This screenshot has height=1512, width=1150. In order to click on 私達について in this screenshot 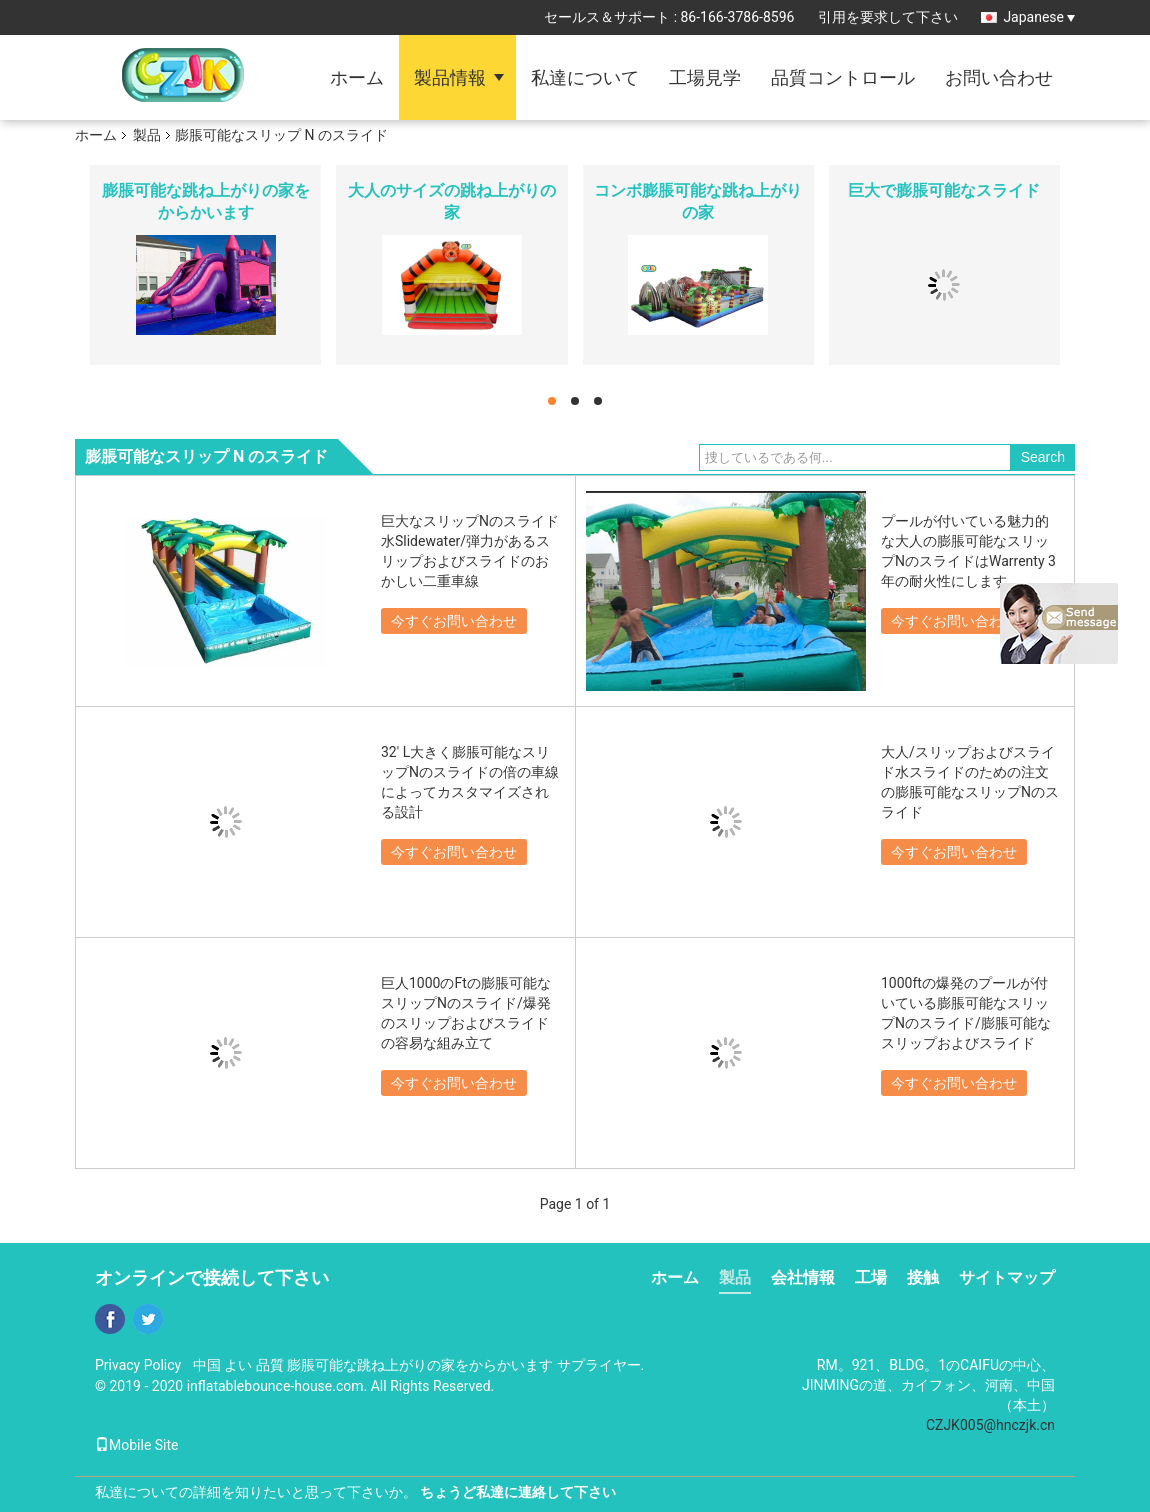, I will do `click(585, 77)`.